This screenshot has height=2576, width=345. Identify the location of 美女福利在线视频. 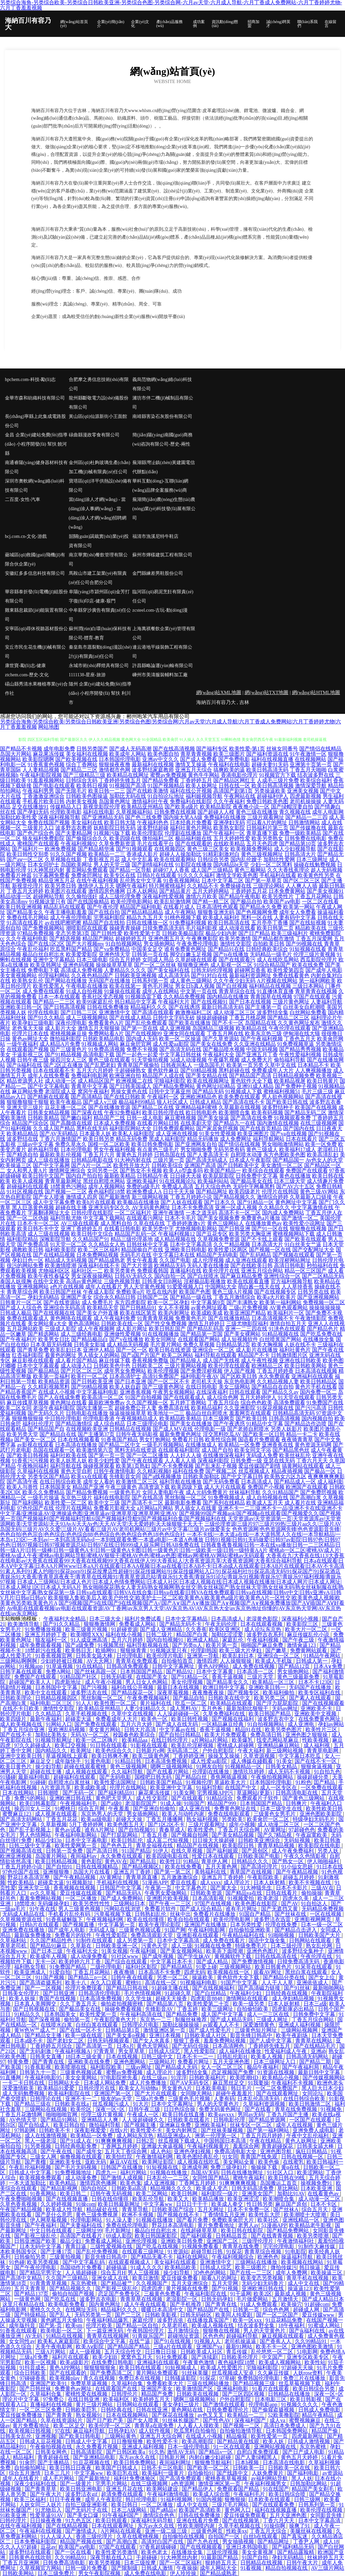
(87, 754).